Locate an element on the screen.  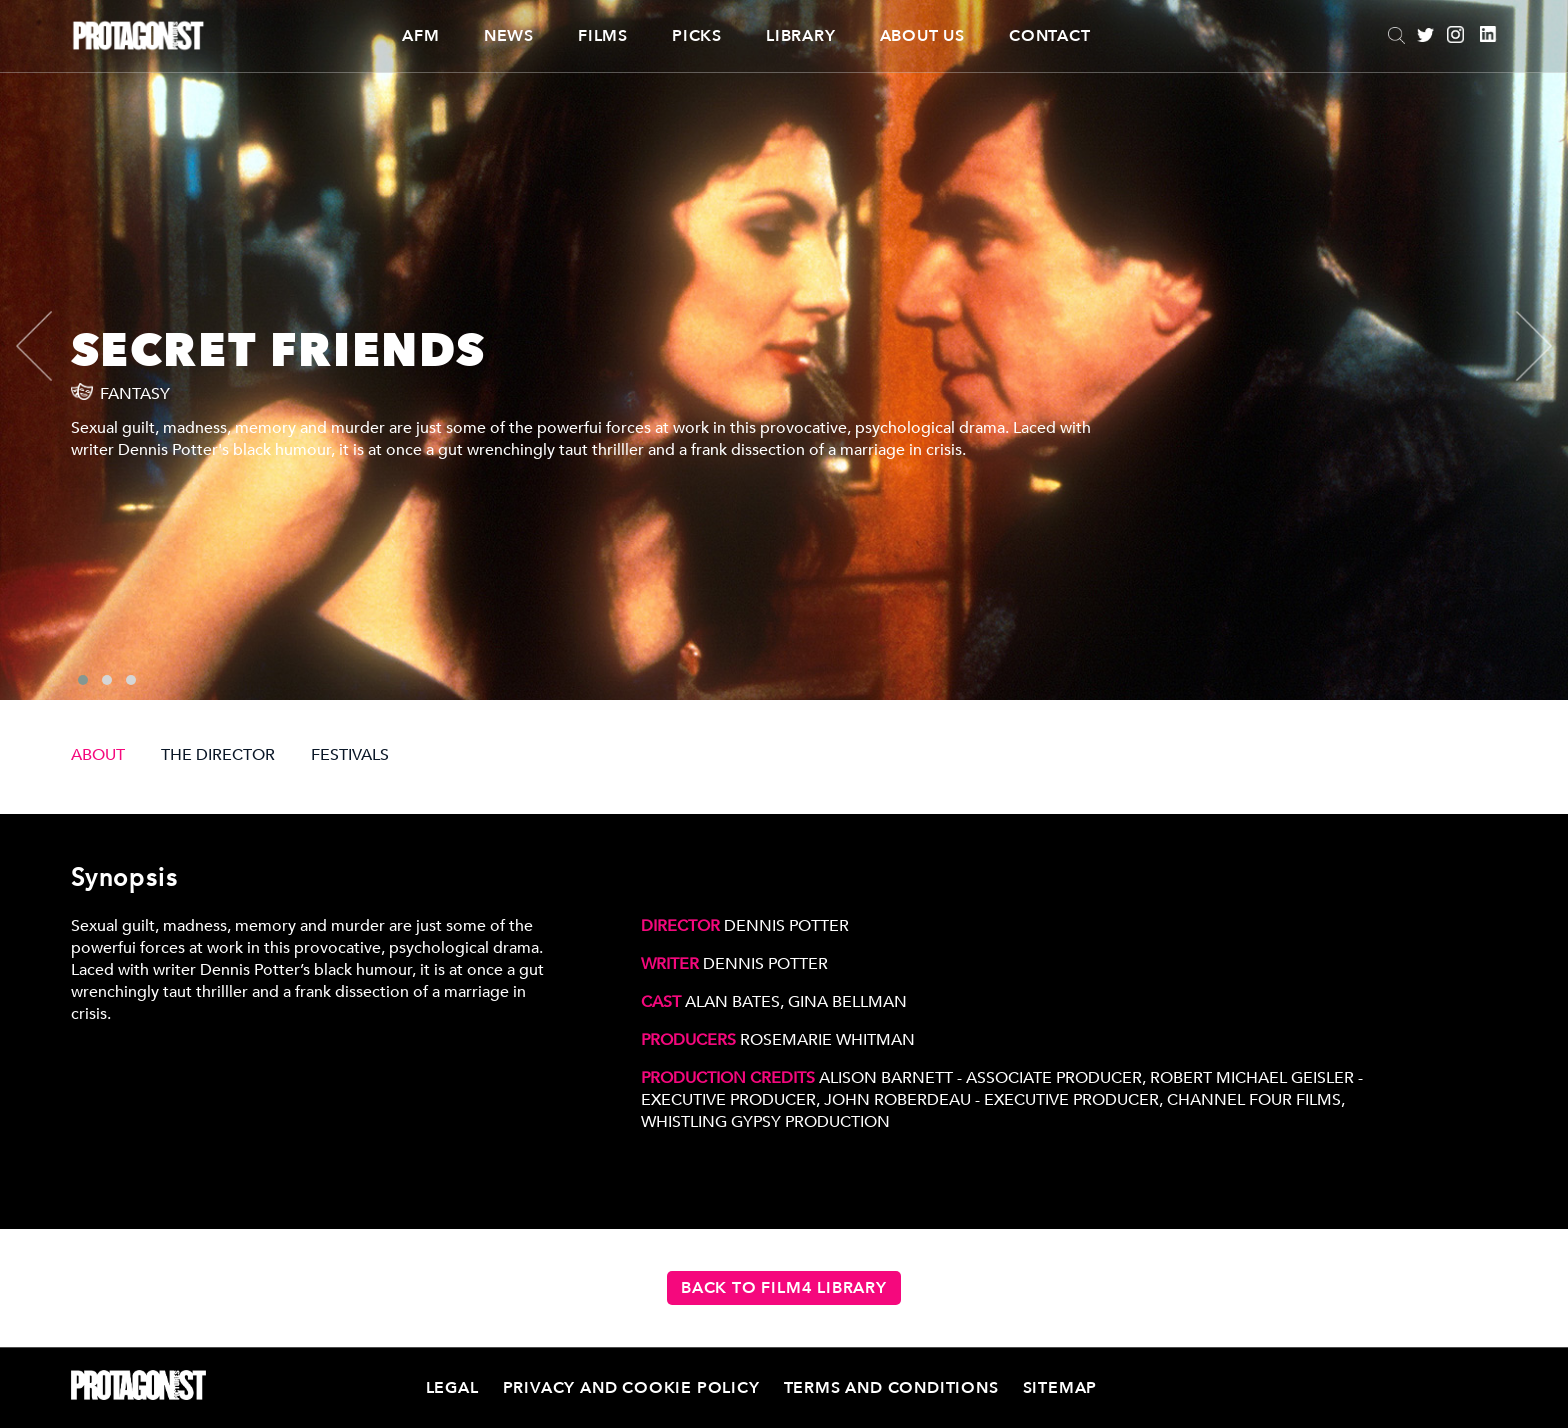
About Us is located at coordinates (922, 36).